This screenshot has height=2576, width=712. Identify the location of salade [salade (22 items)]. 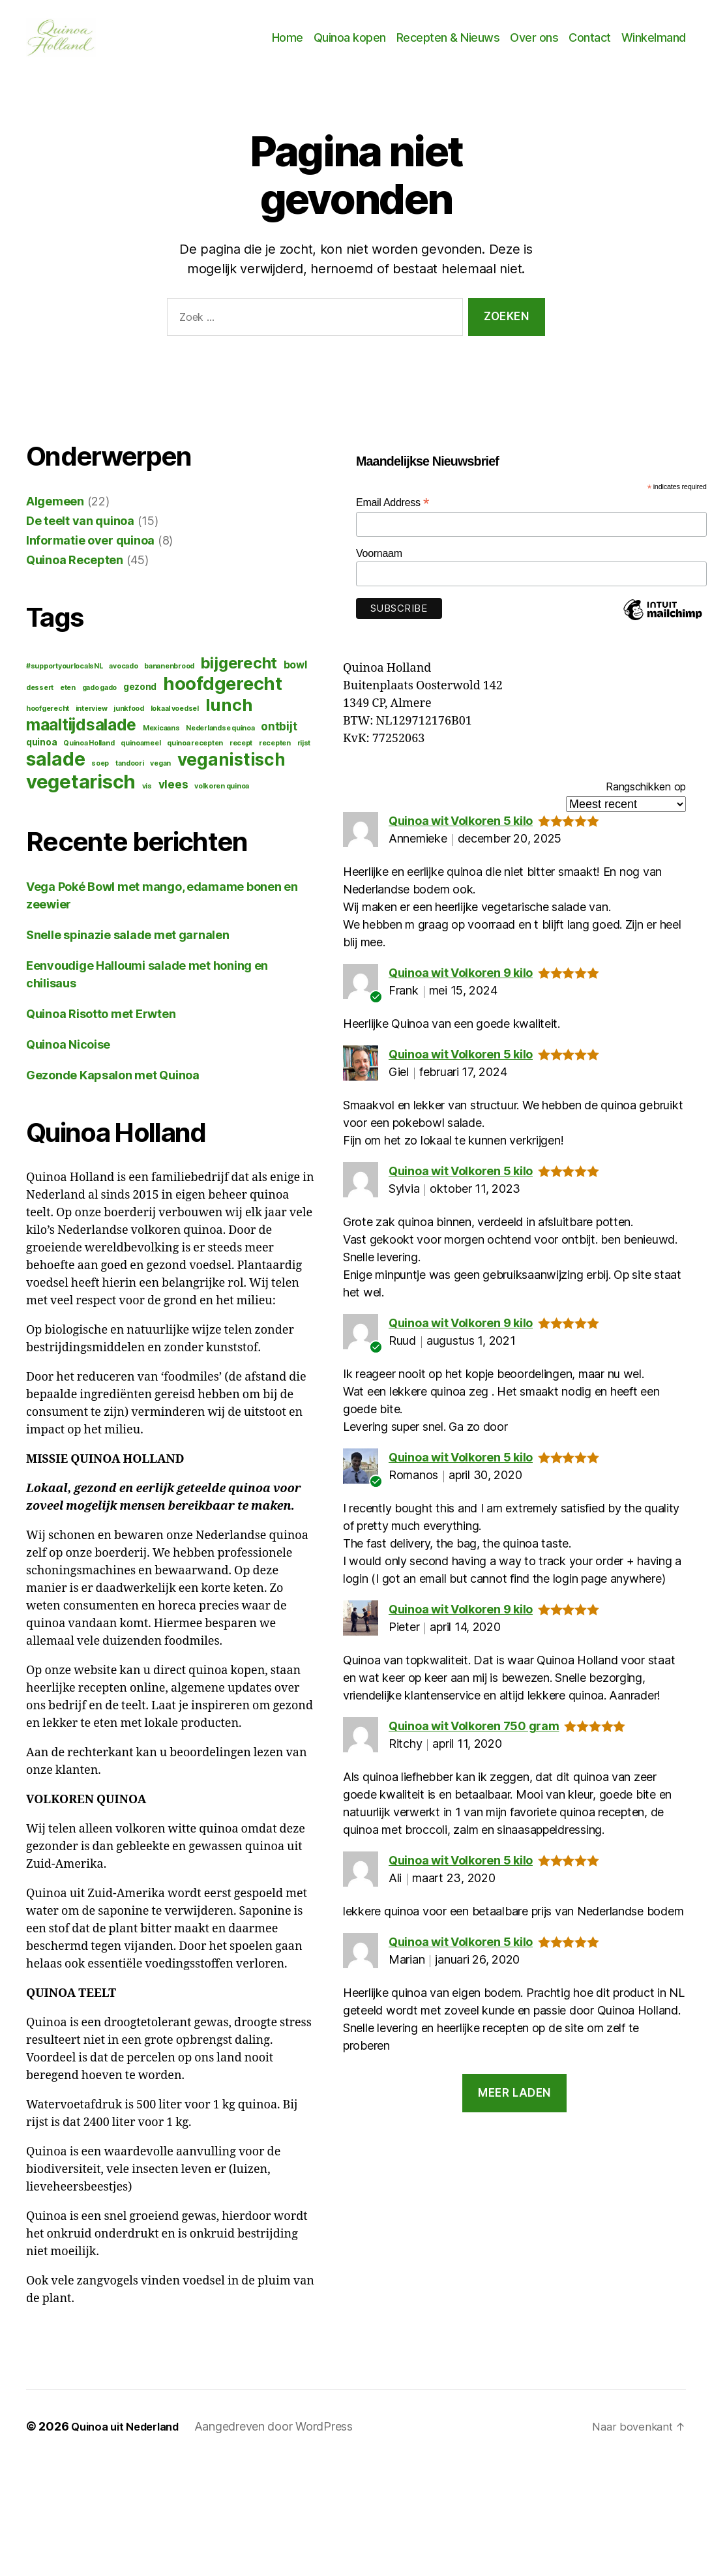
(55, 769).